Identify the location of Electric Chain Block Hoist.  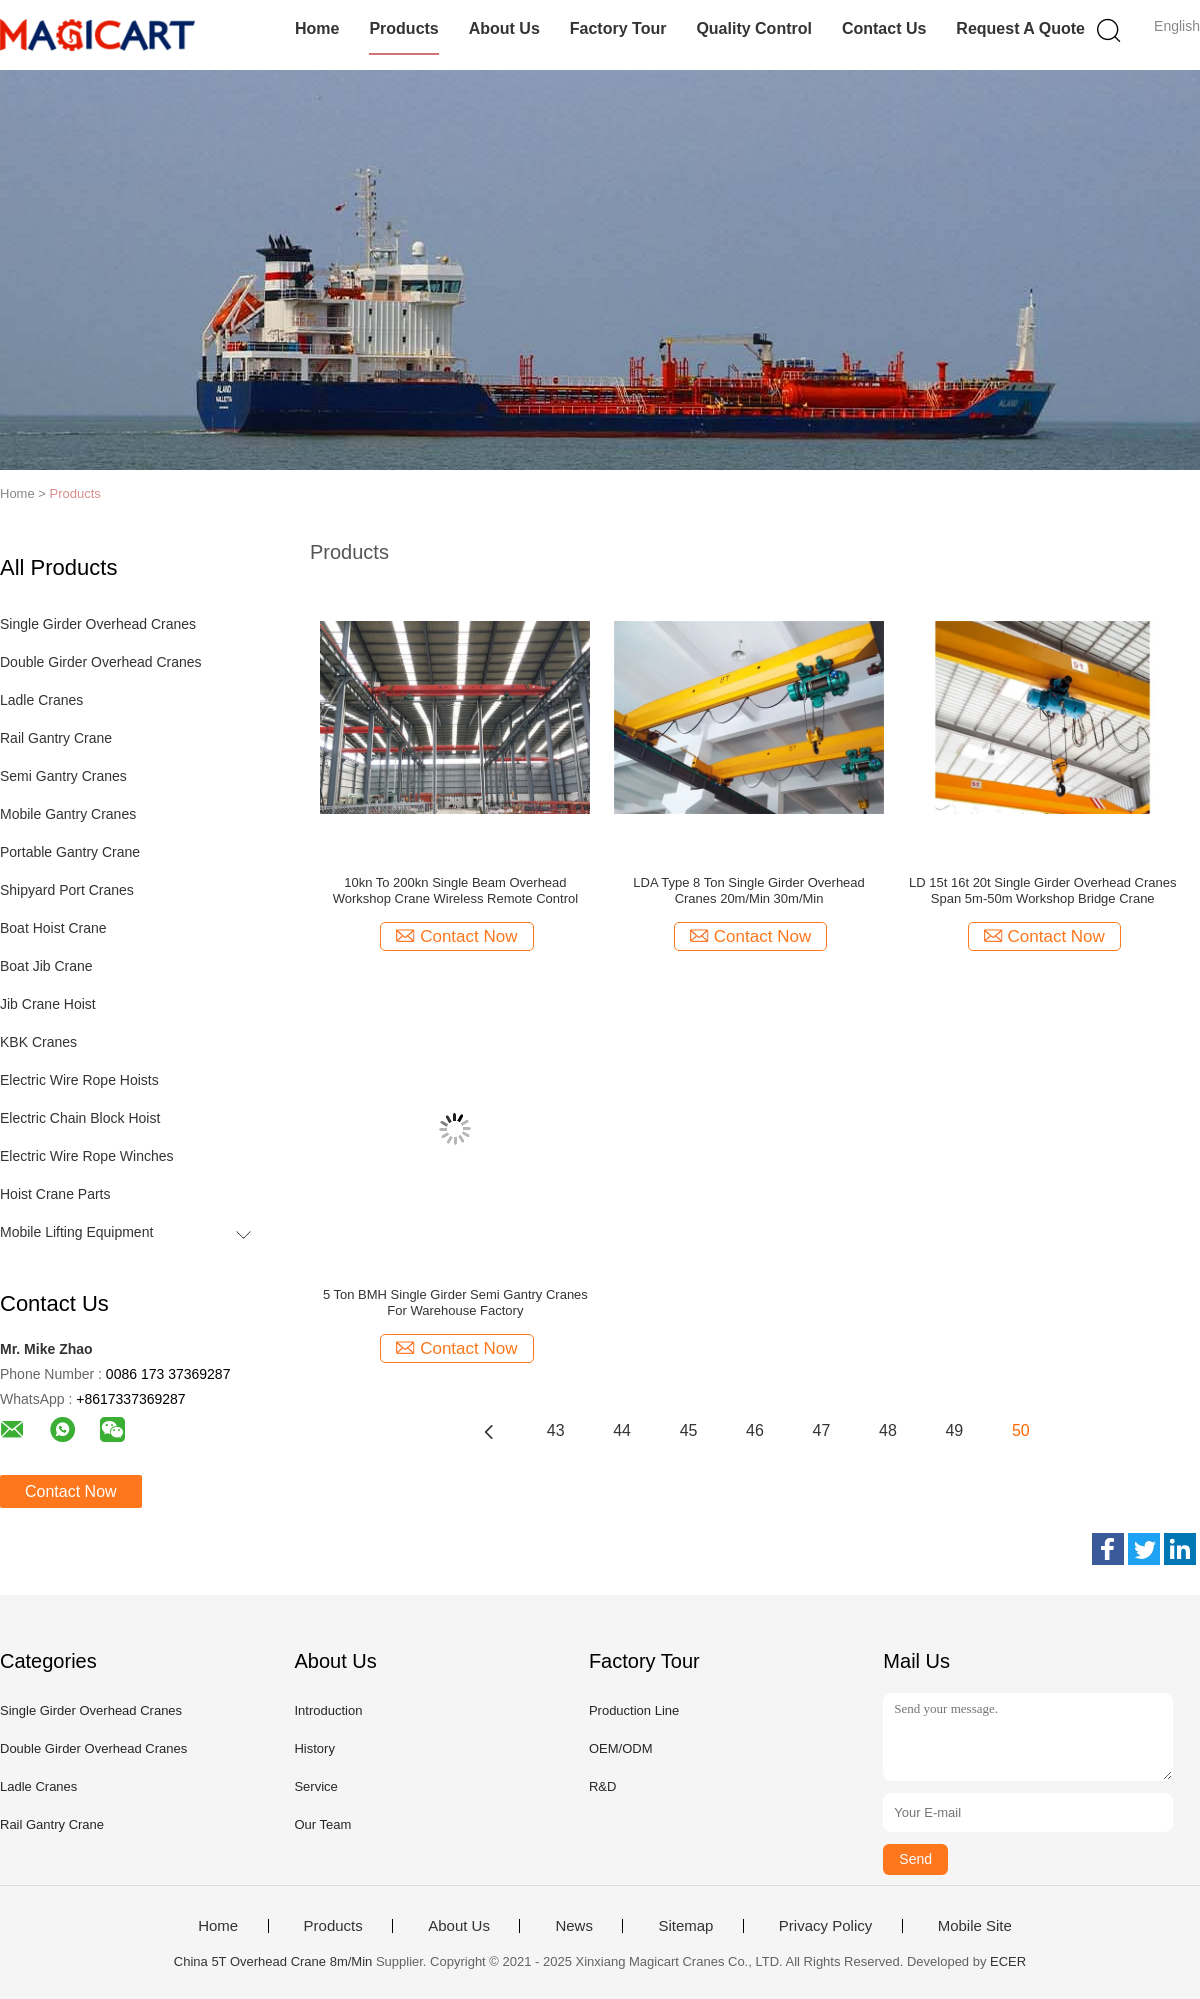
(80, 1118).